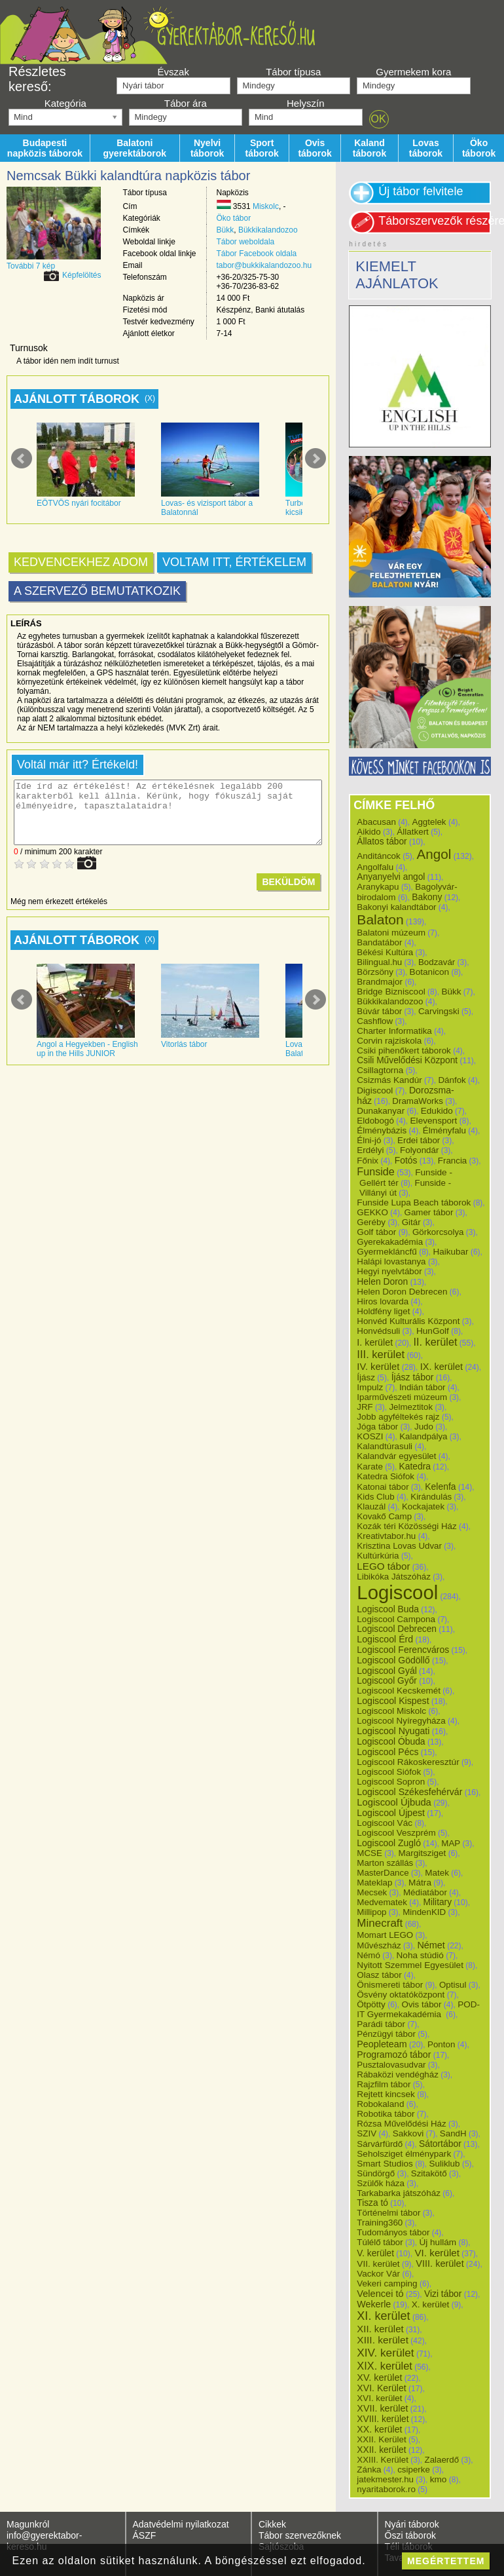 Image resolution: width=504 pixels, height=2576 pixels. What do you see at coordinates (403, 1050) in the screenshot?
I see `Csiki pihenőkert táborok` at bounding box center [403, 1050].